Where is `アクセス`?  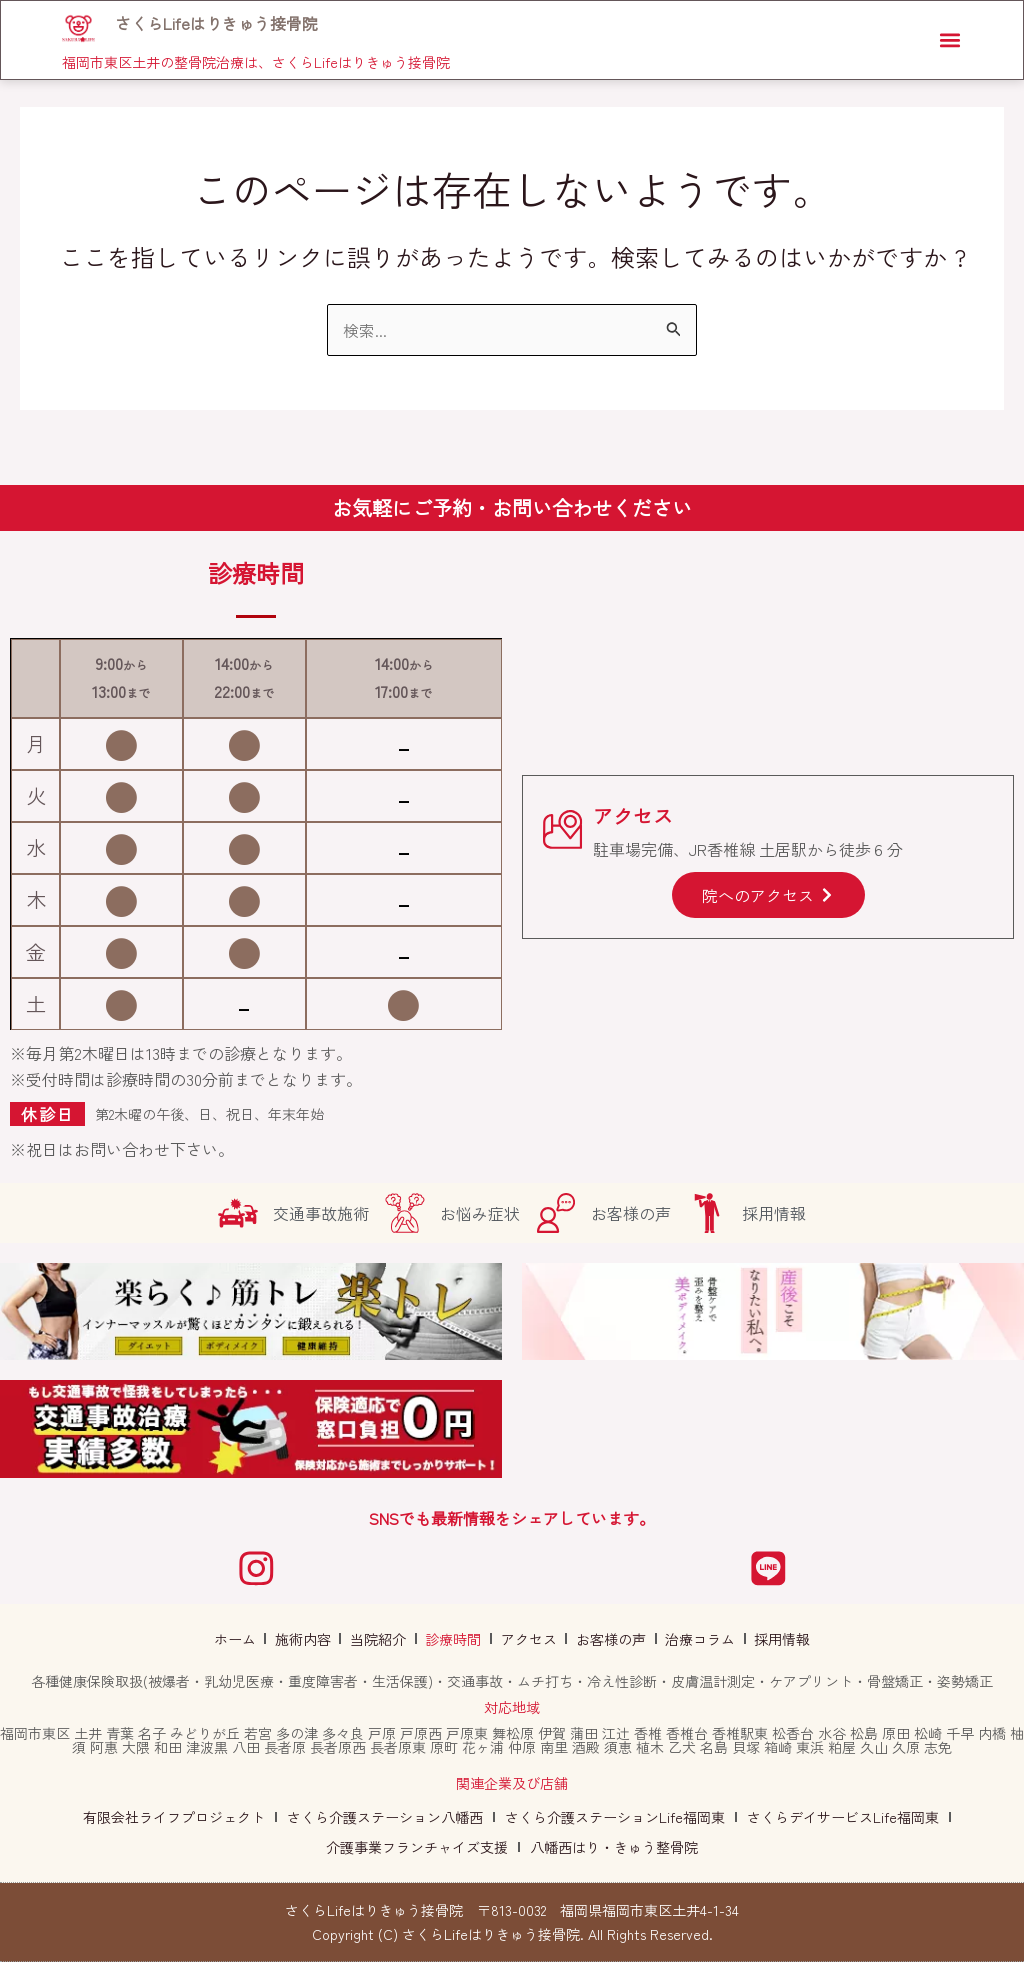
アクセス is located at coordinates (527, 1639).